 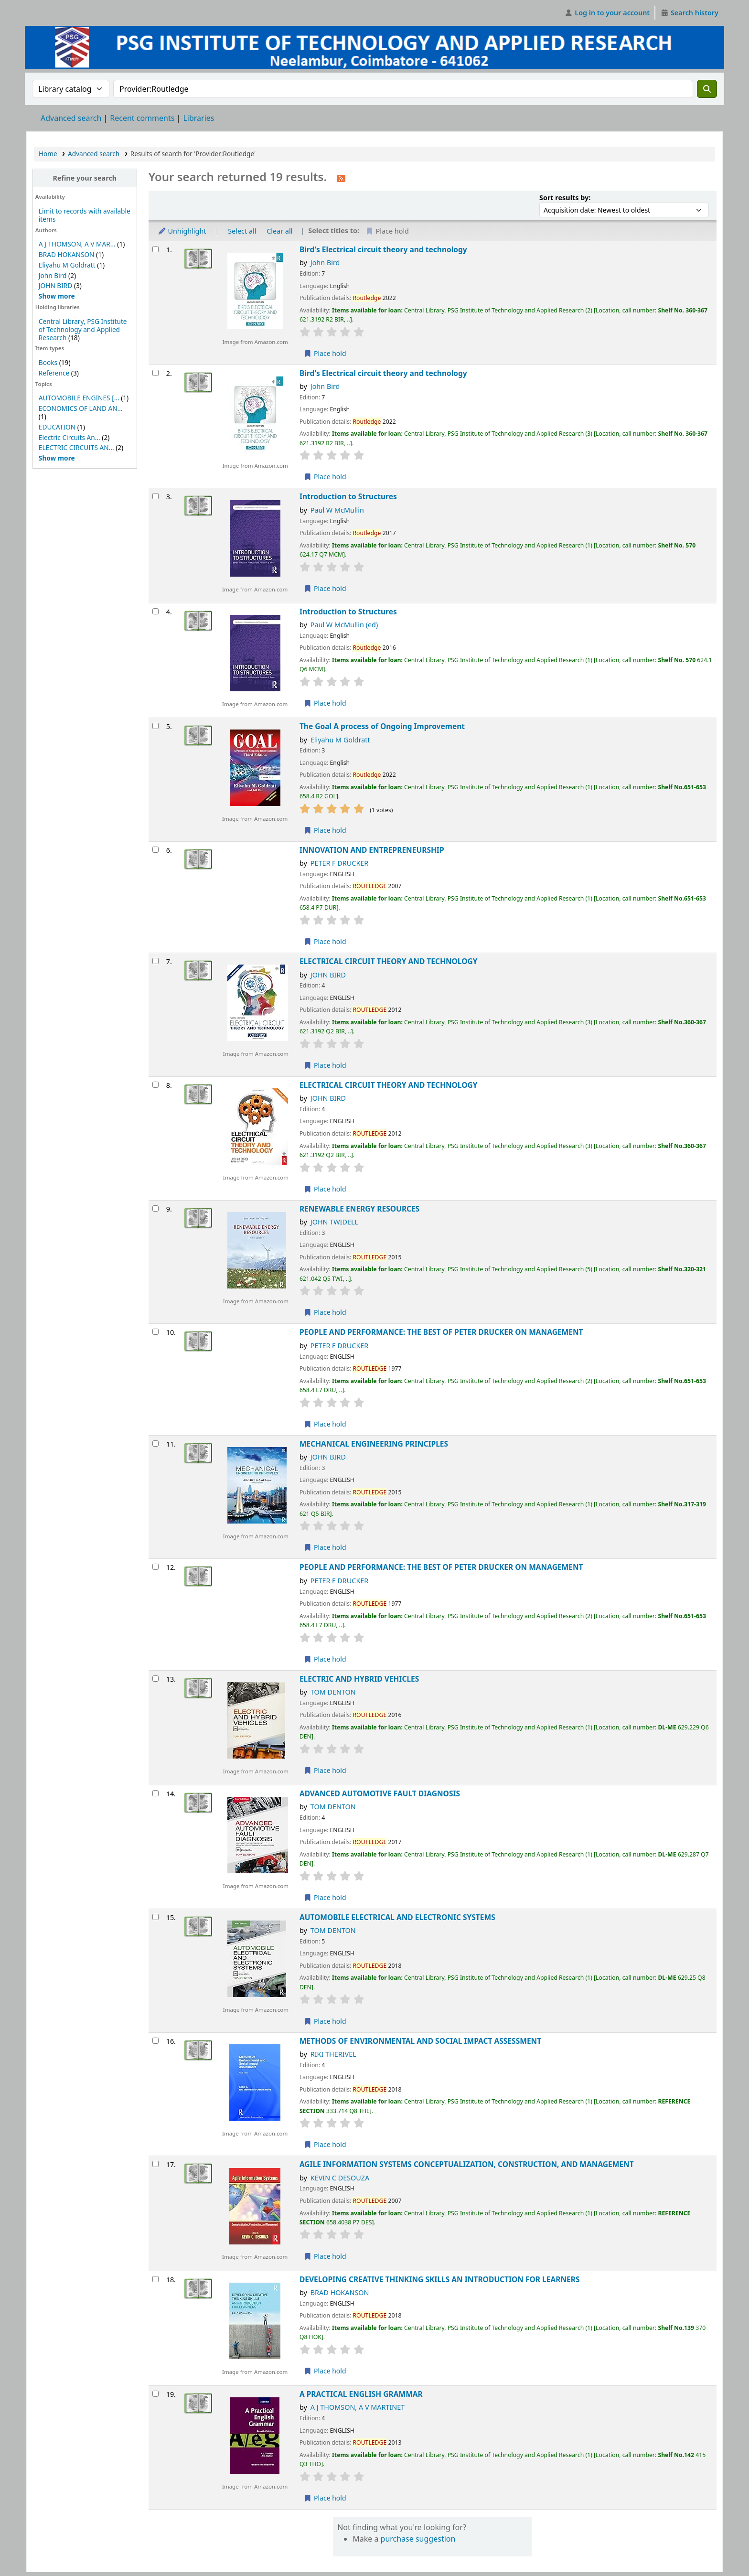 What do you see at coordinates (48, 362) in the screenshot?
I see `Books` at bounding box center [48, 362].